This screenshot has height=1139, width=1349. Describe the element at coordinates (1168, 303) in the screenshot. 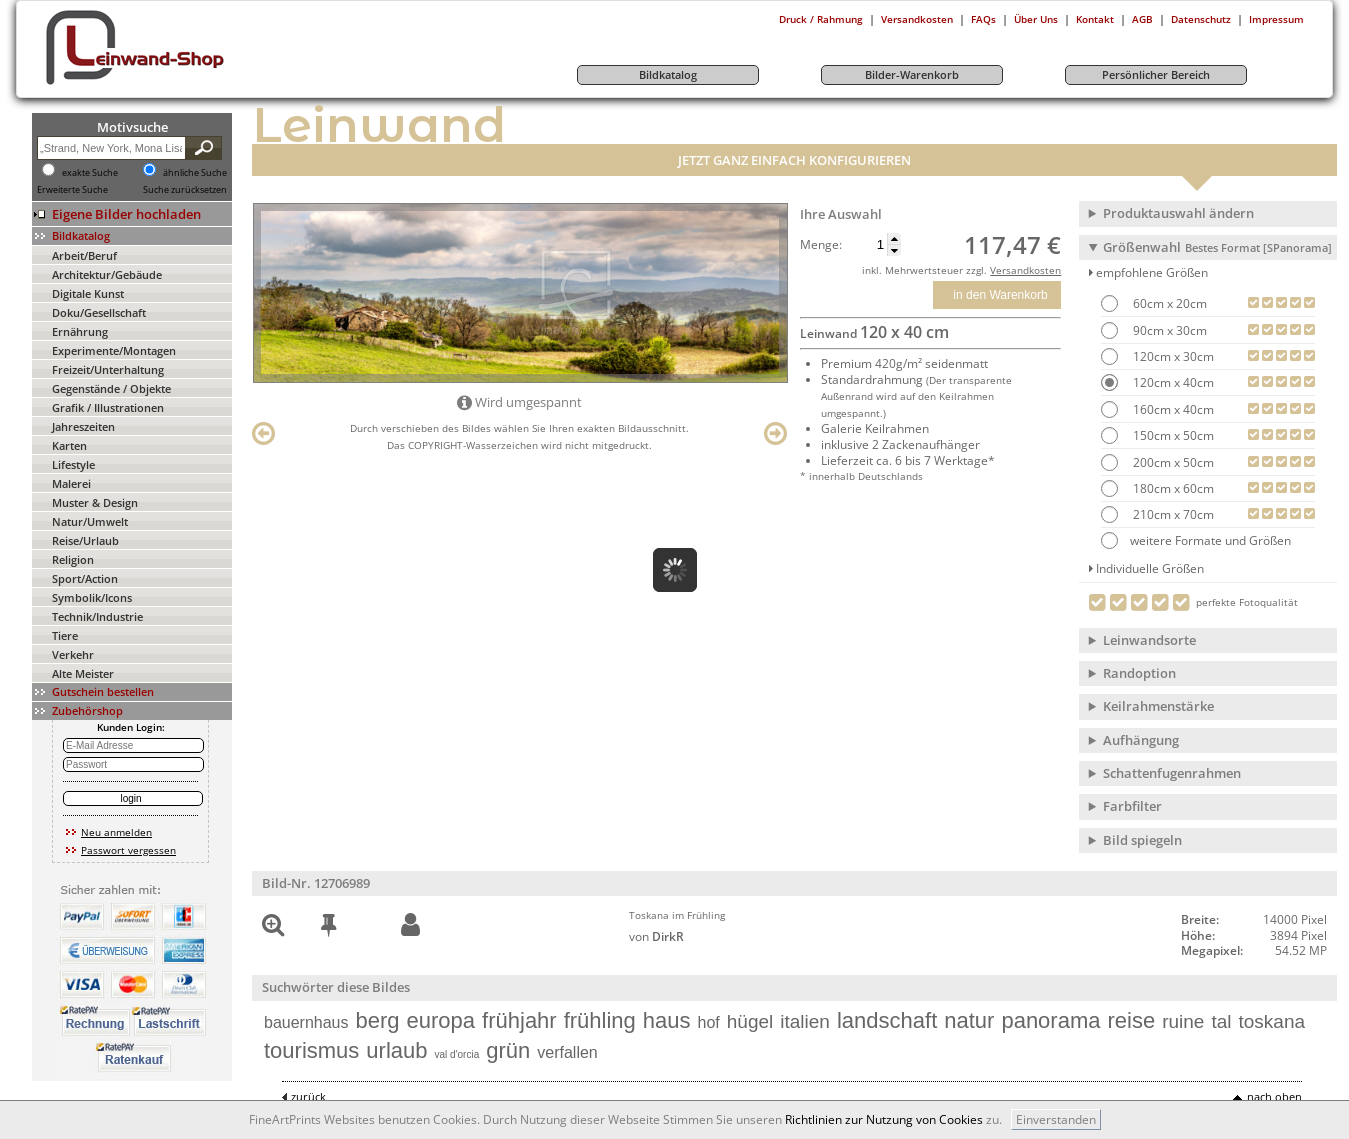

I see `60cm x 20cm` at that location.